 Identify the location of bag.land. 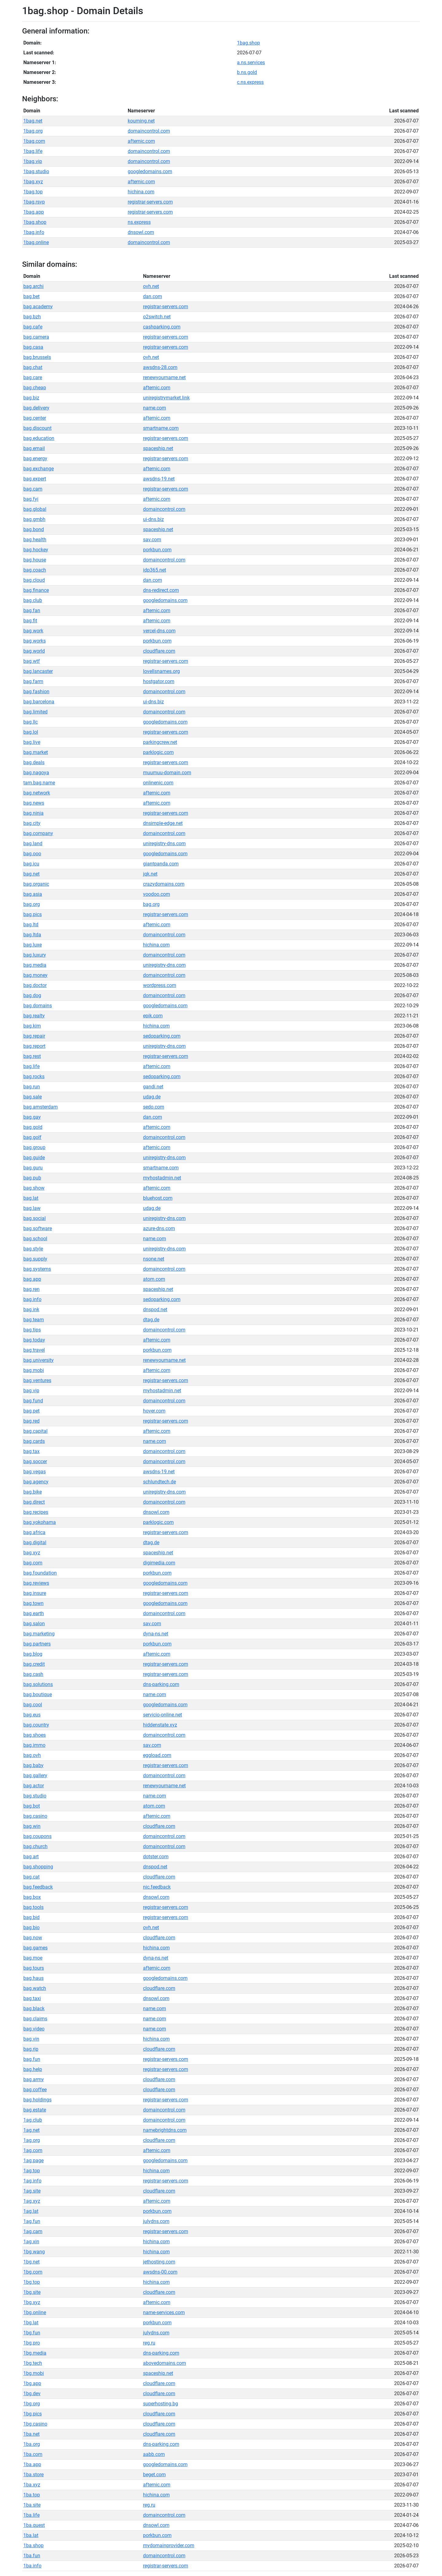
(32, 843).